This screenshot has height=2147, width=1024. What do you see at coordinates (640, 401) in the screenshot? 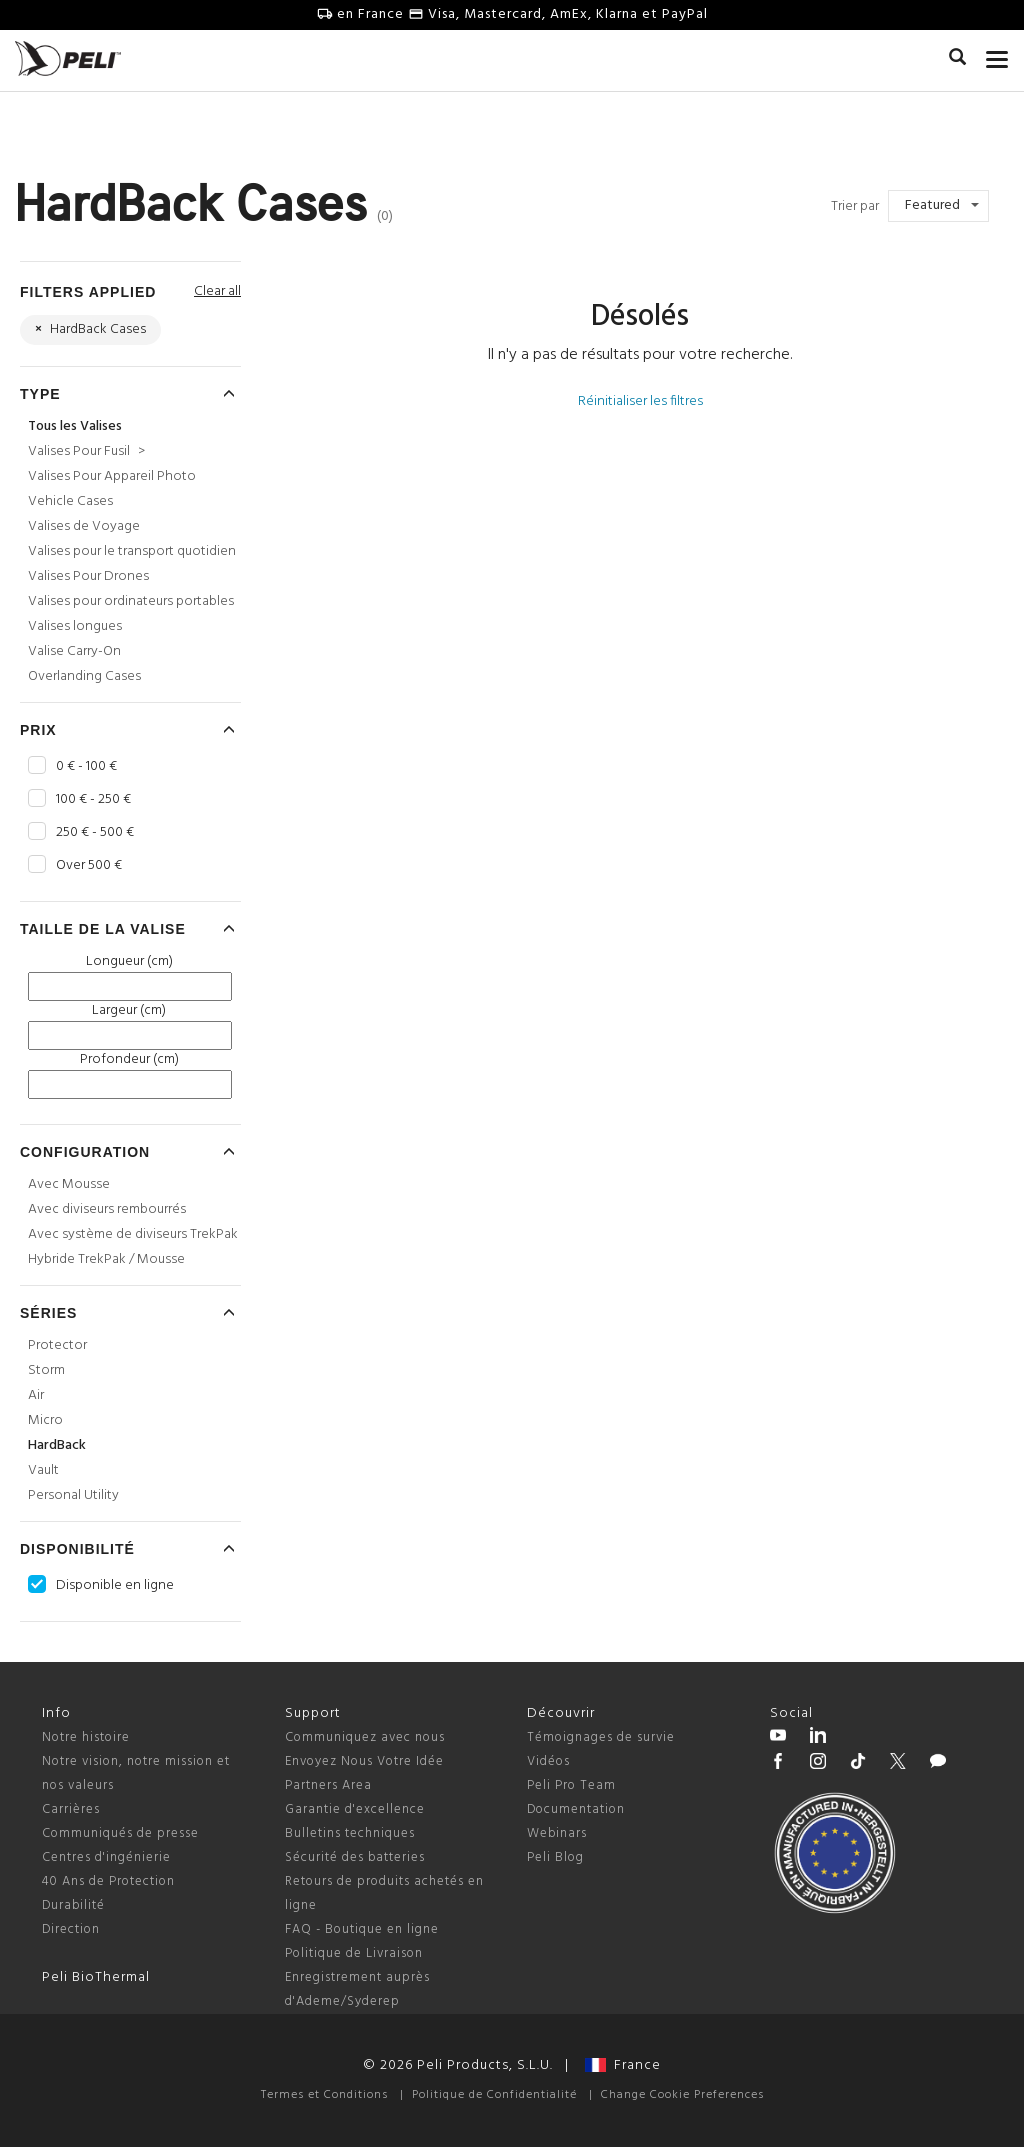
I see `Réinitialiser les filtres` at bounding box center [640, 401].